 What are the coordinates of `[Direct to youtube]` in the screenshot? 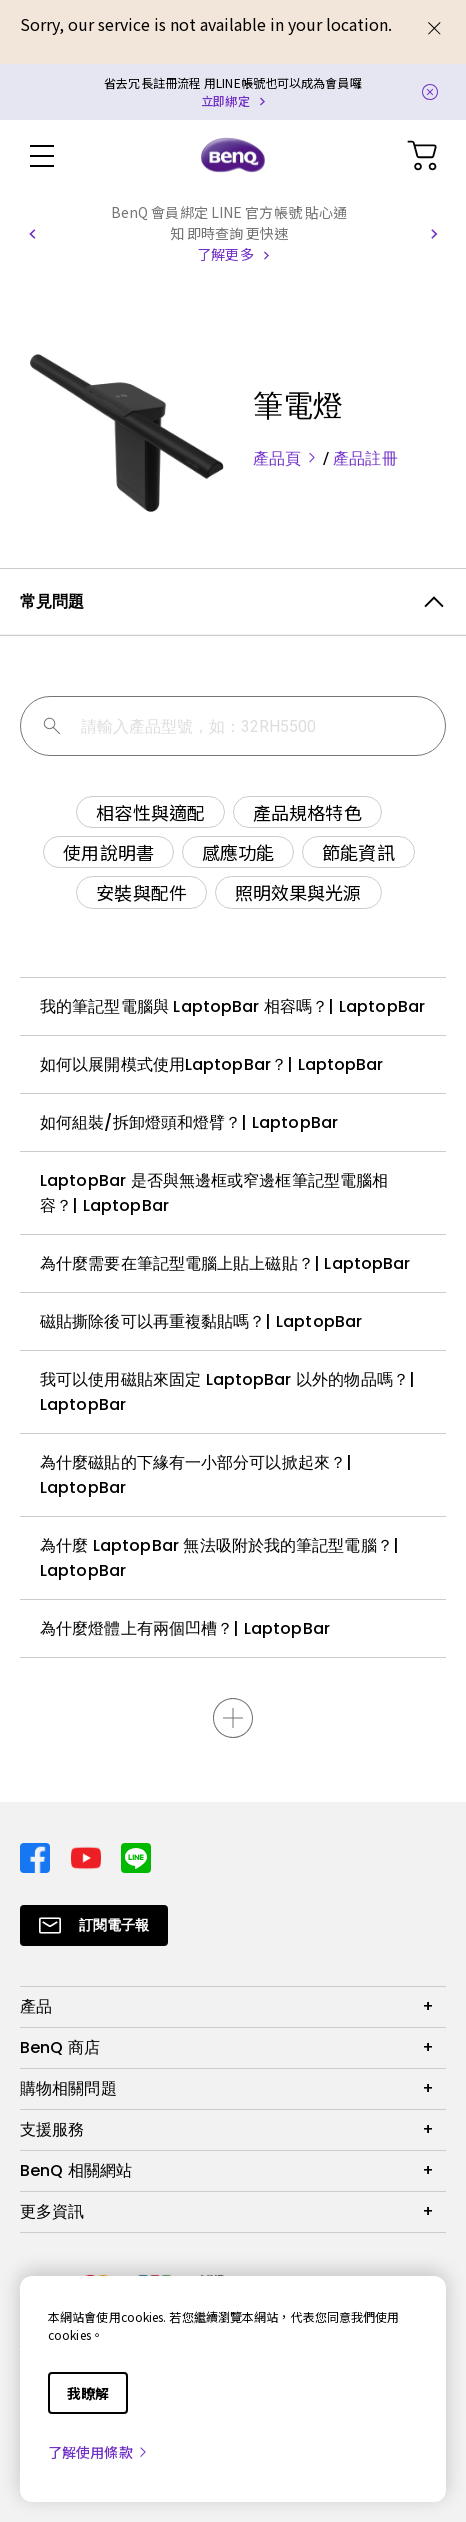 It's located at (88, 1855).